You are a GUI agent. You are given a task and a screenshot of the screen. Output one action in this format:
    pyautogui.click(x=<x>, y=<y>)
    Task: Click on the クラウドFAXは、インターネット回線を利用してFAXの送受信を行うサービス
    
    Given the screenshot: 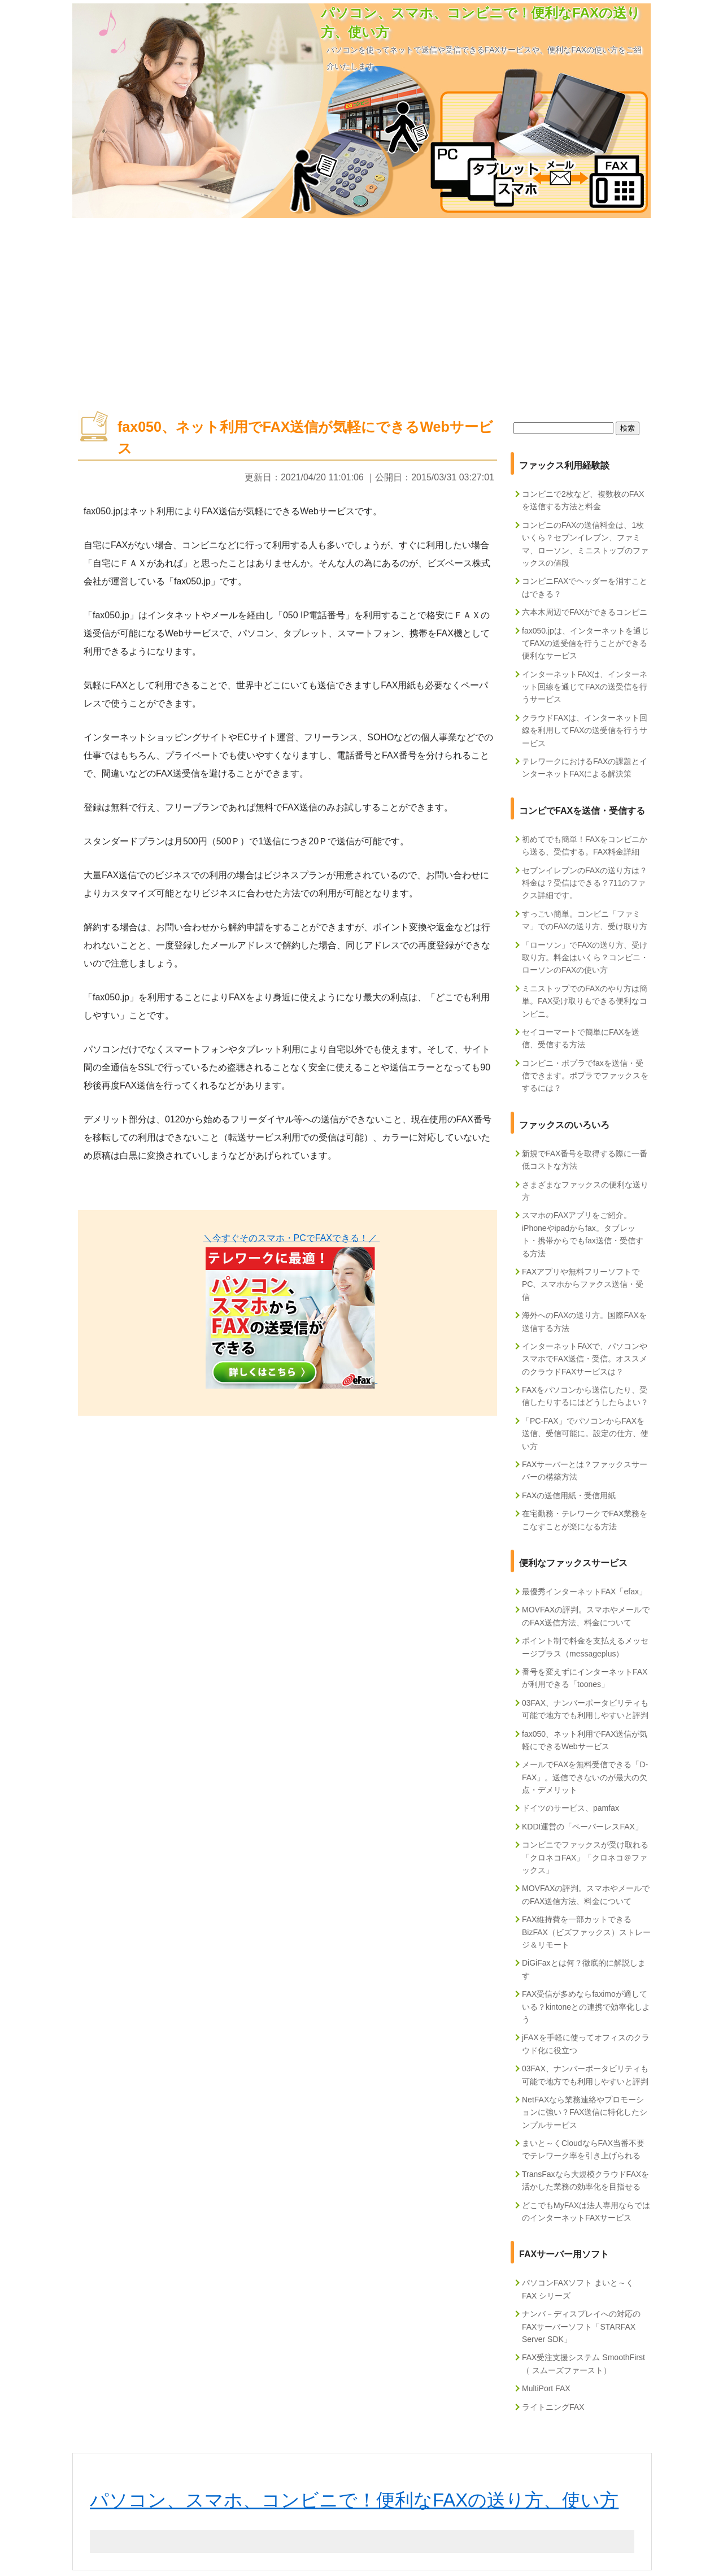 What is the action you would take?
    pyautogui.click(x=584, y=730)
    